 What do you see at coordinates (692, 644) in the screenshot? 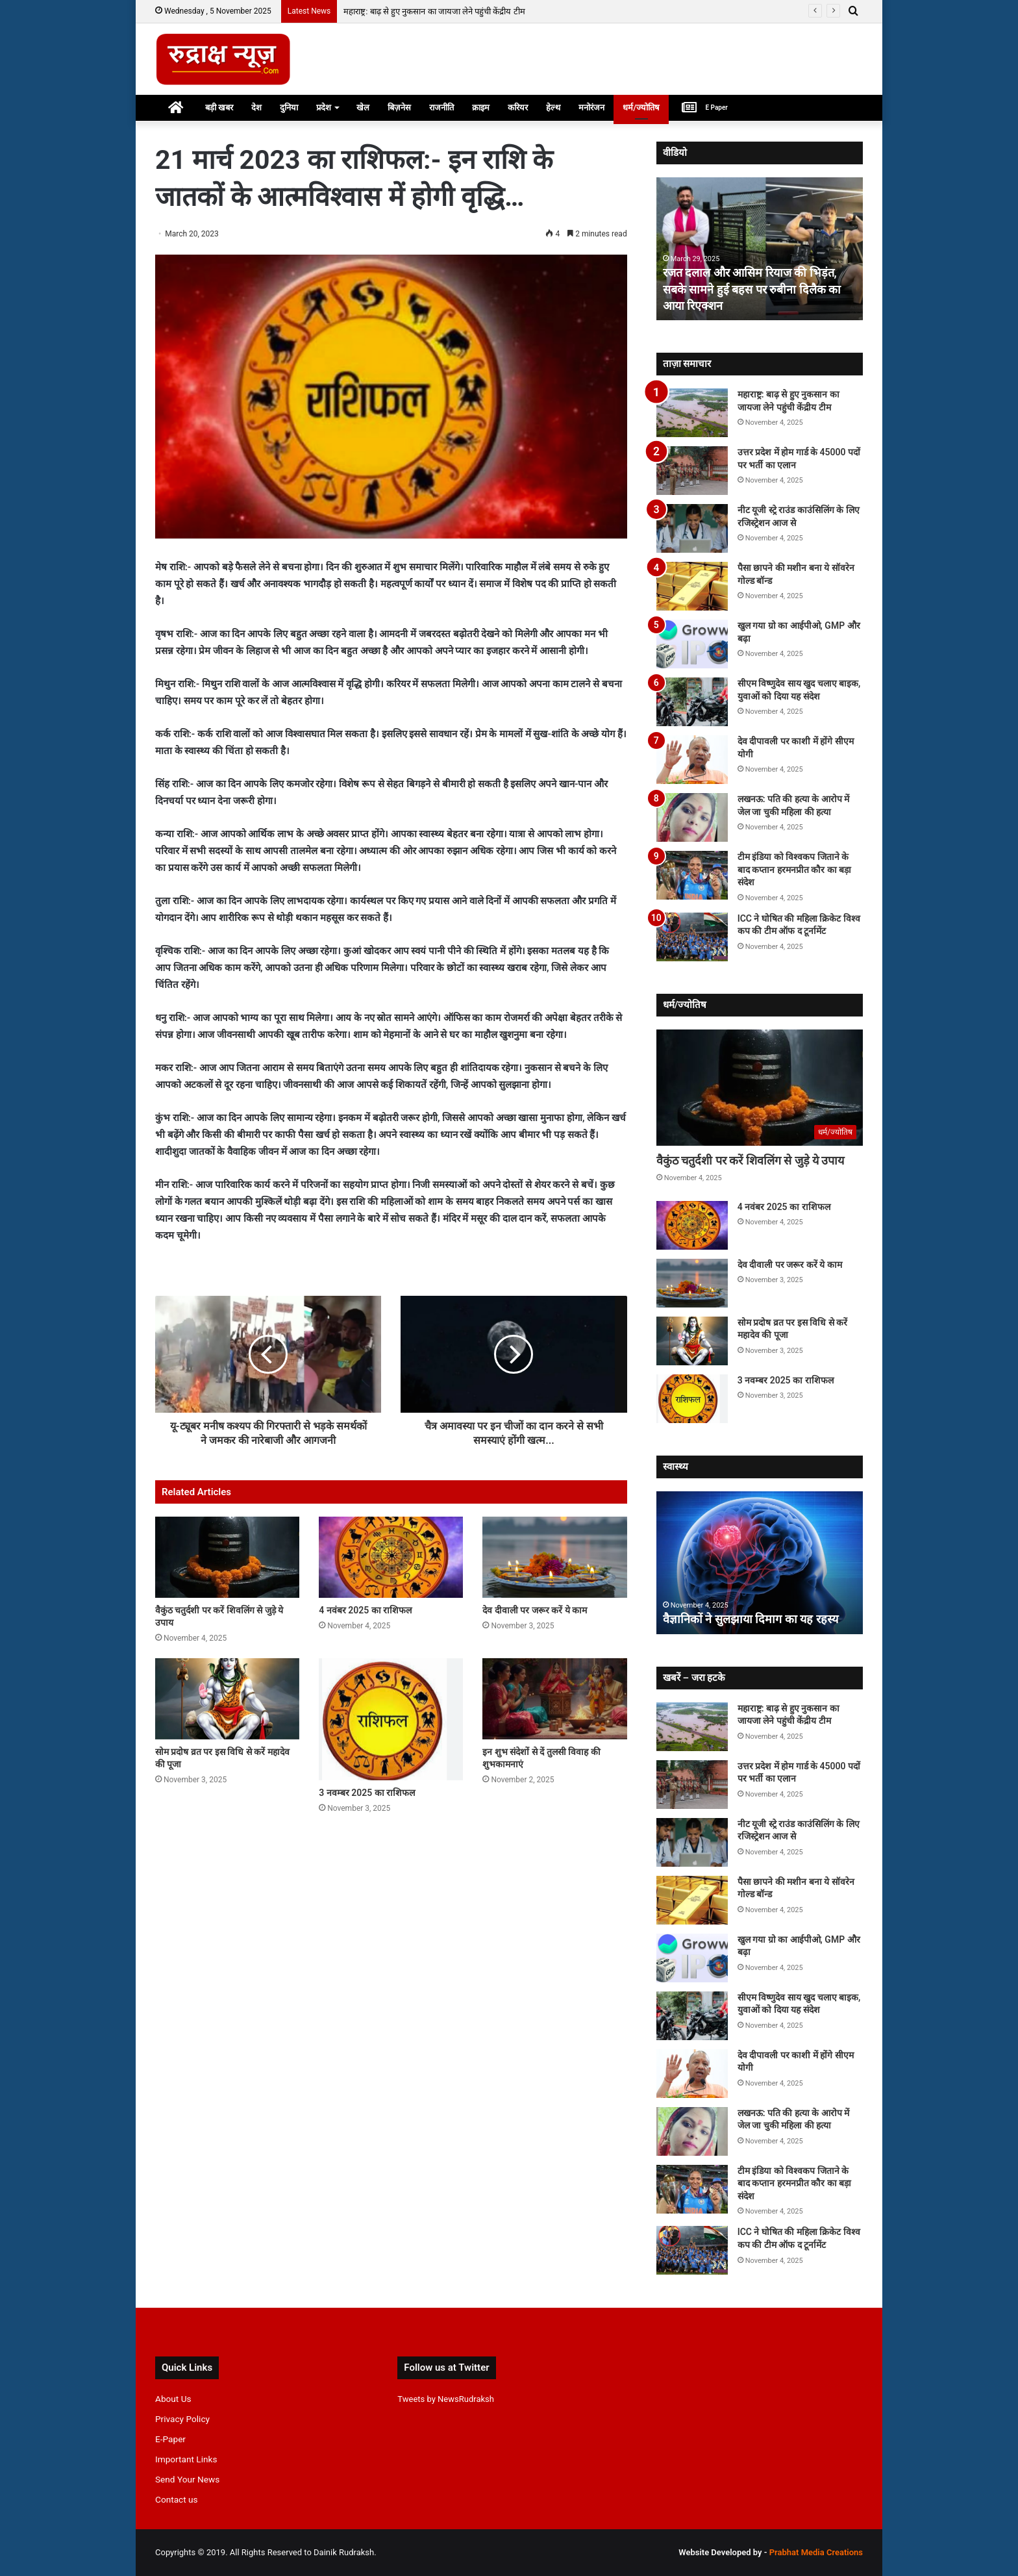
I see `[खुल गया ग्रो का आईपीओ, GMP और बढ़ा]` at bounding box center [692, 644].